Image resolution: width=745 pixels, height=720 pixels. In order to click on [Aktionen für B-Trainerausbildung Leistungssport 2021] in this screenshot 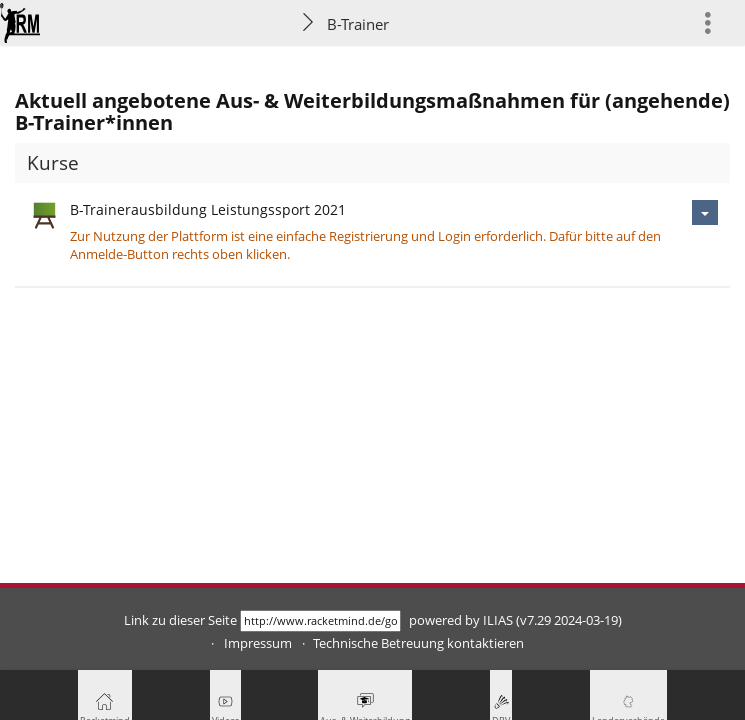, I will do `click(705, 212)`.